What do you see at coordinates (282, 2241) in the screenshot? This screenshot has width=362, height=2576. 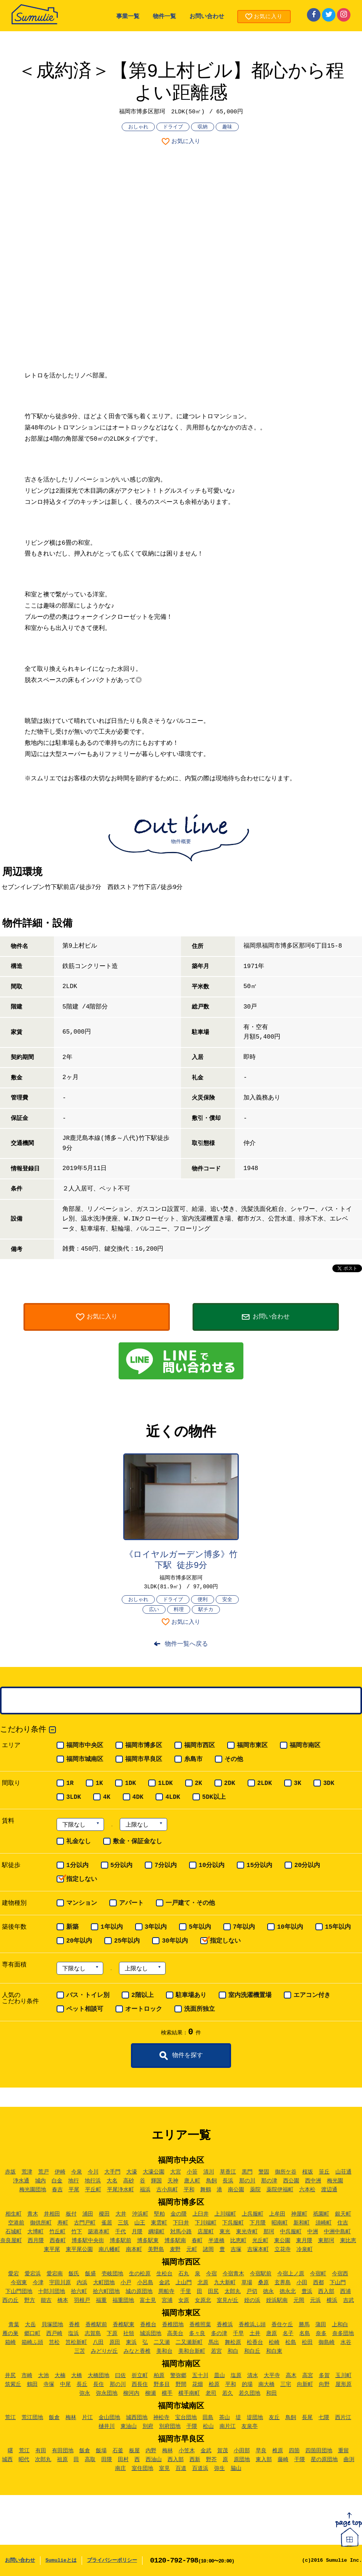 I see `東公園` at bounding box center [282, 2241].